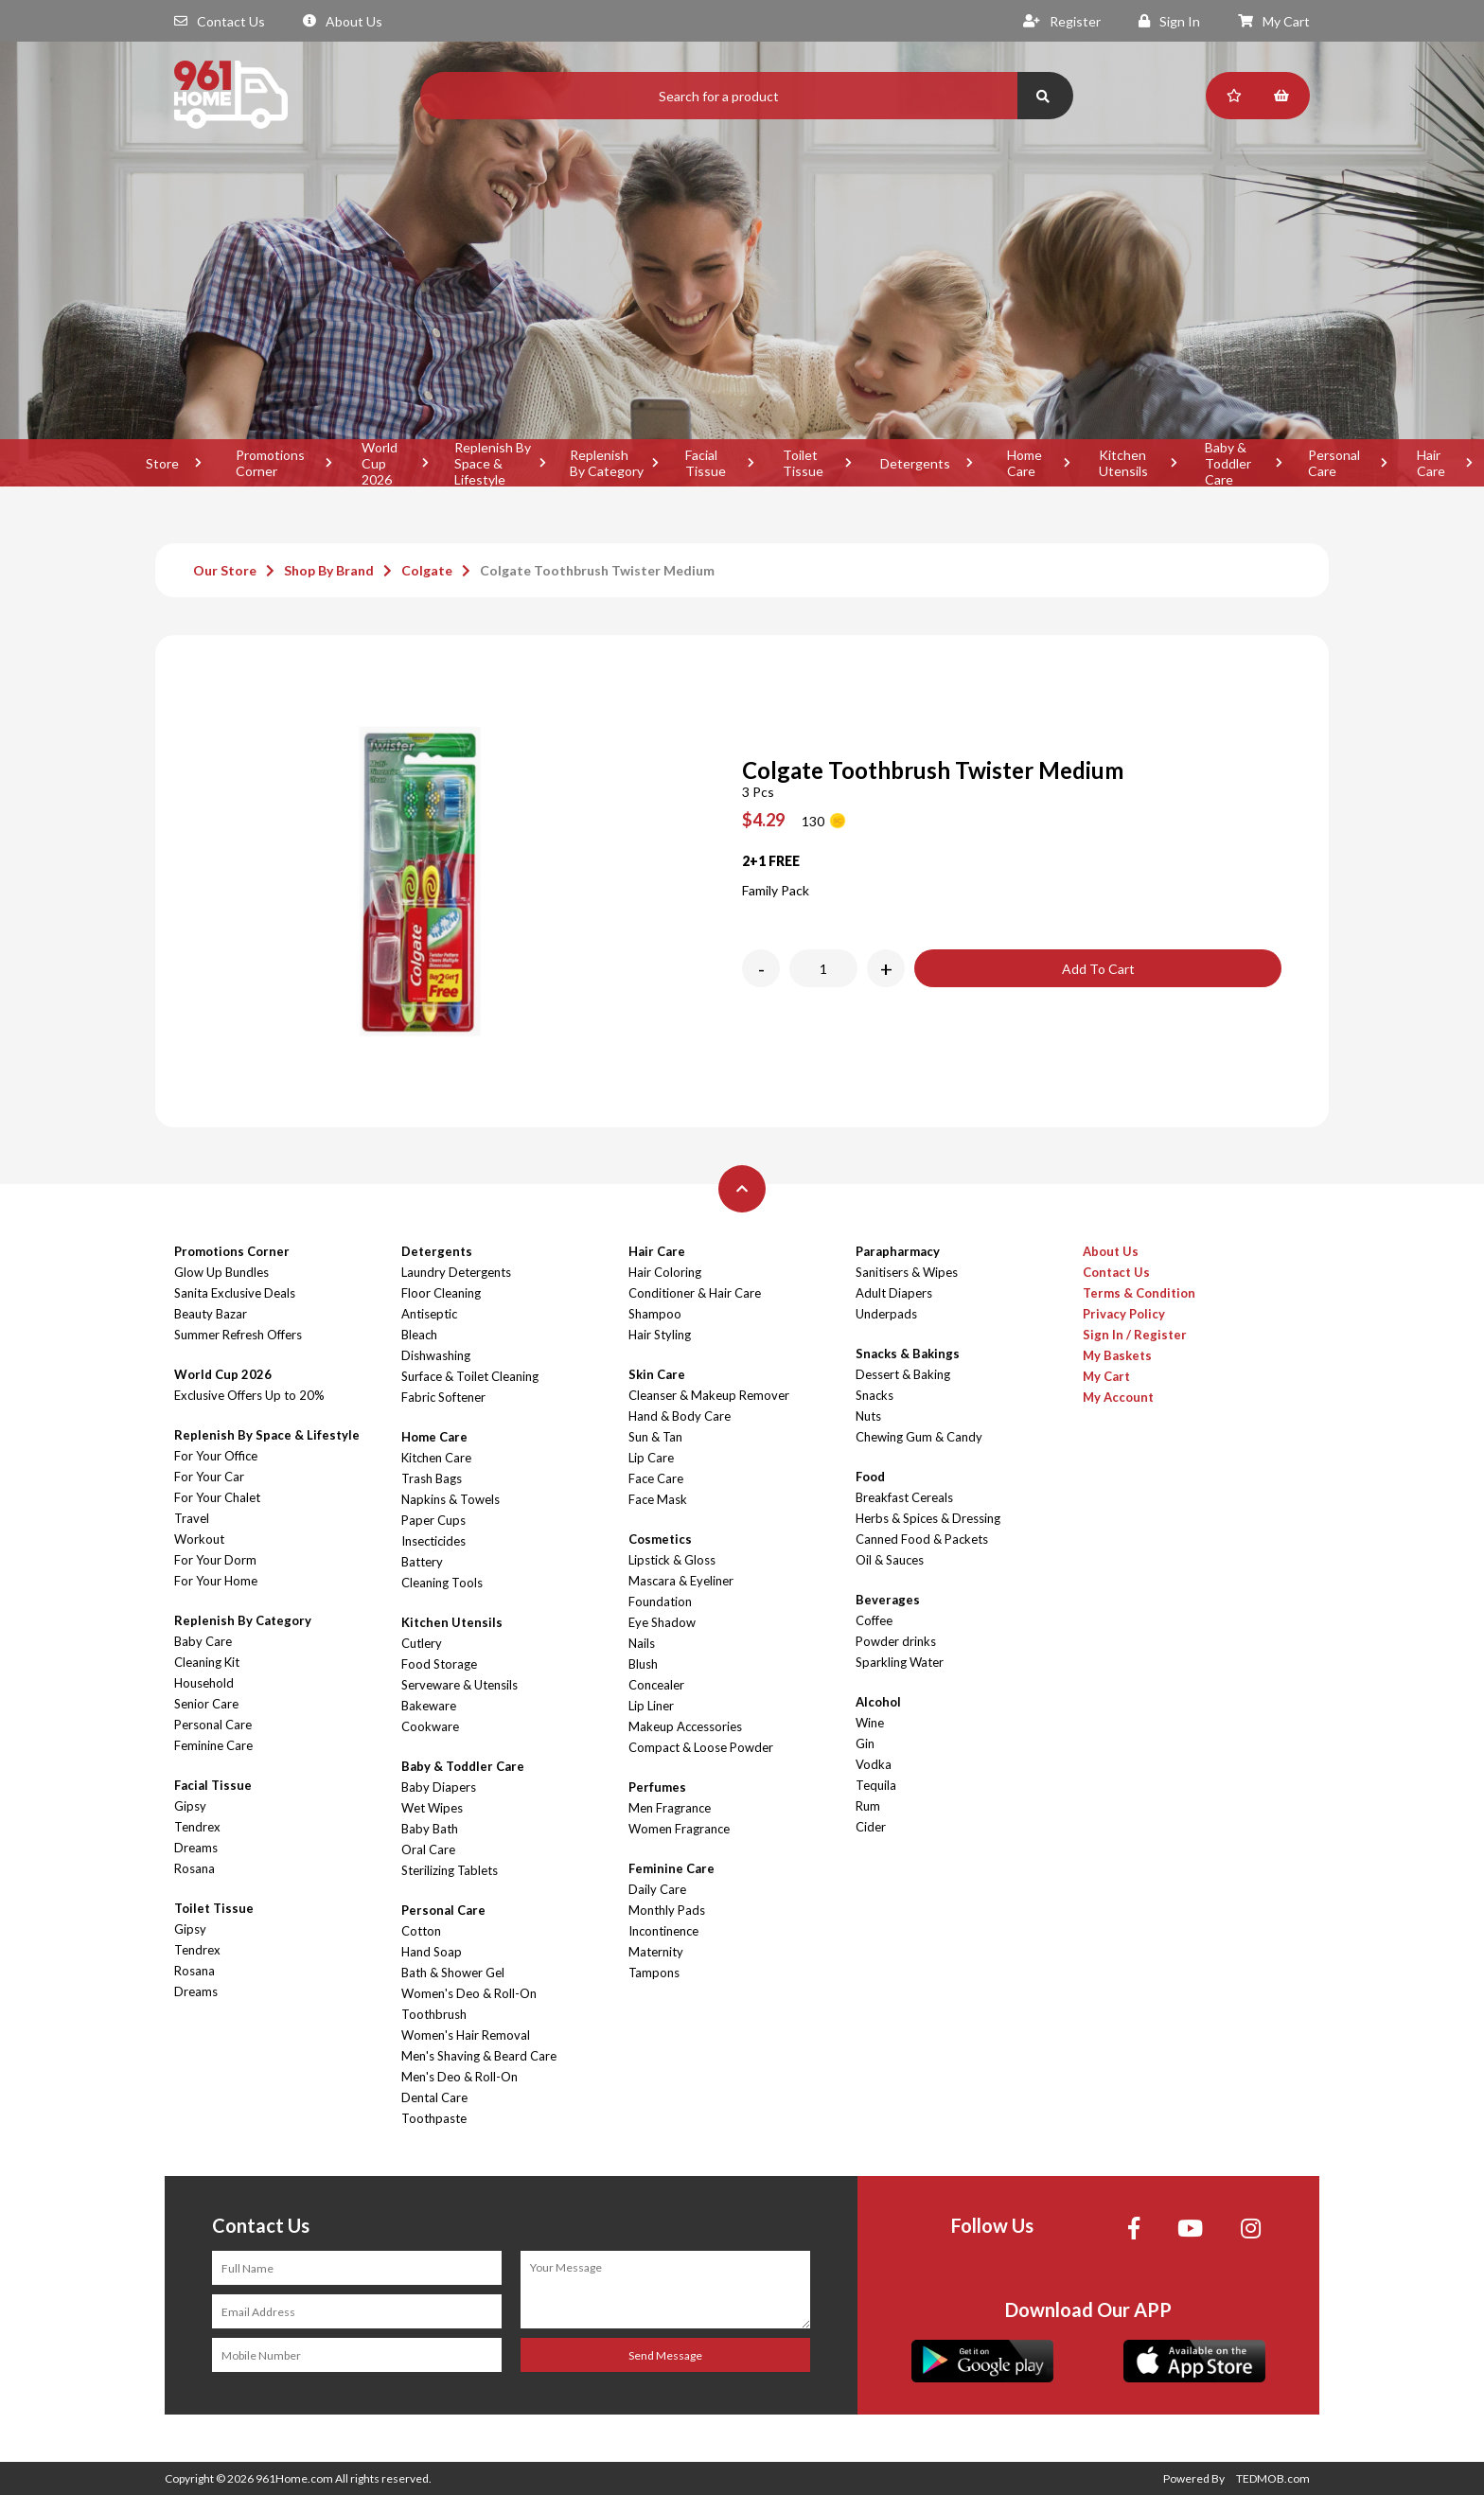 The image size is (1484, 2495). Describe the element at coordinates (209, 1476) in the screenshot. I see `For Your Car` at that location.